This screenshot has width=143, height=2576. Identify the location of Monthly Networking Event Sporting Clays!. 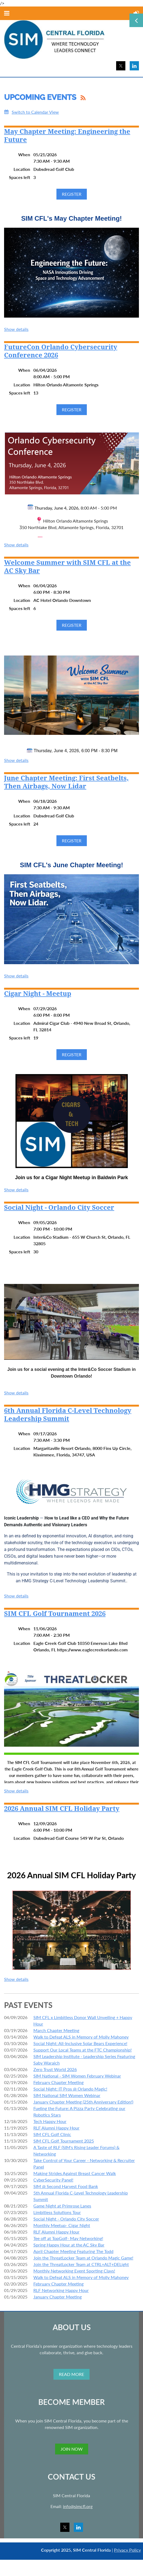
(74, 2270).